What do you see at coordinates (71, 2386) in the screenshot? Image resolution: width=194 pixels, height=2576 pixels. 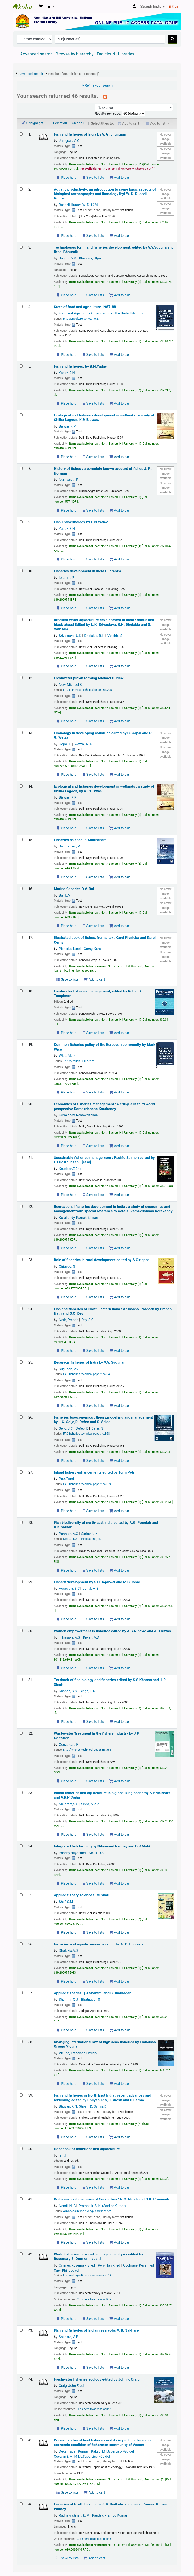 I see `Craig, John F. ed` at bounding box center [71, 2386].